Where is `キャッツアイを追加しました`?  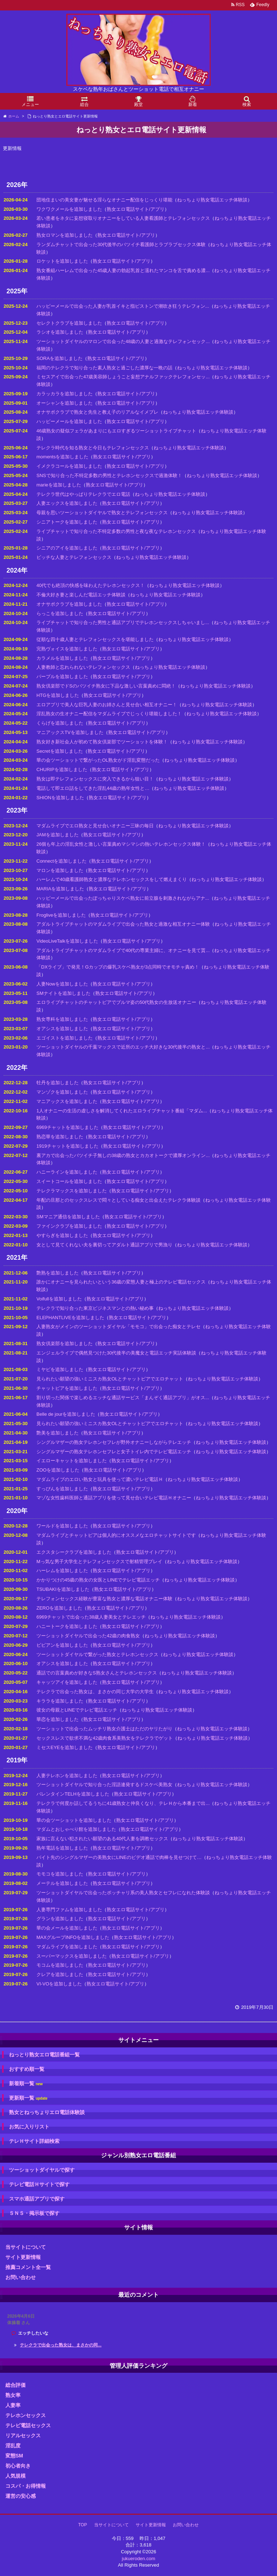 キャッツアイを追加しました is located at coordinates (66, 1682).